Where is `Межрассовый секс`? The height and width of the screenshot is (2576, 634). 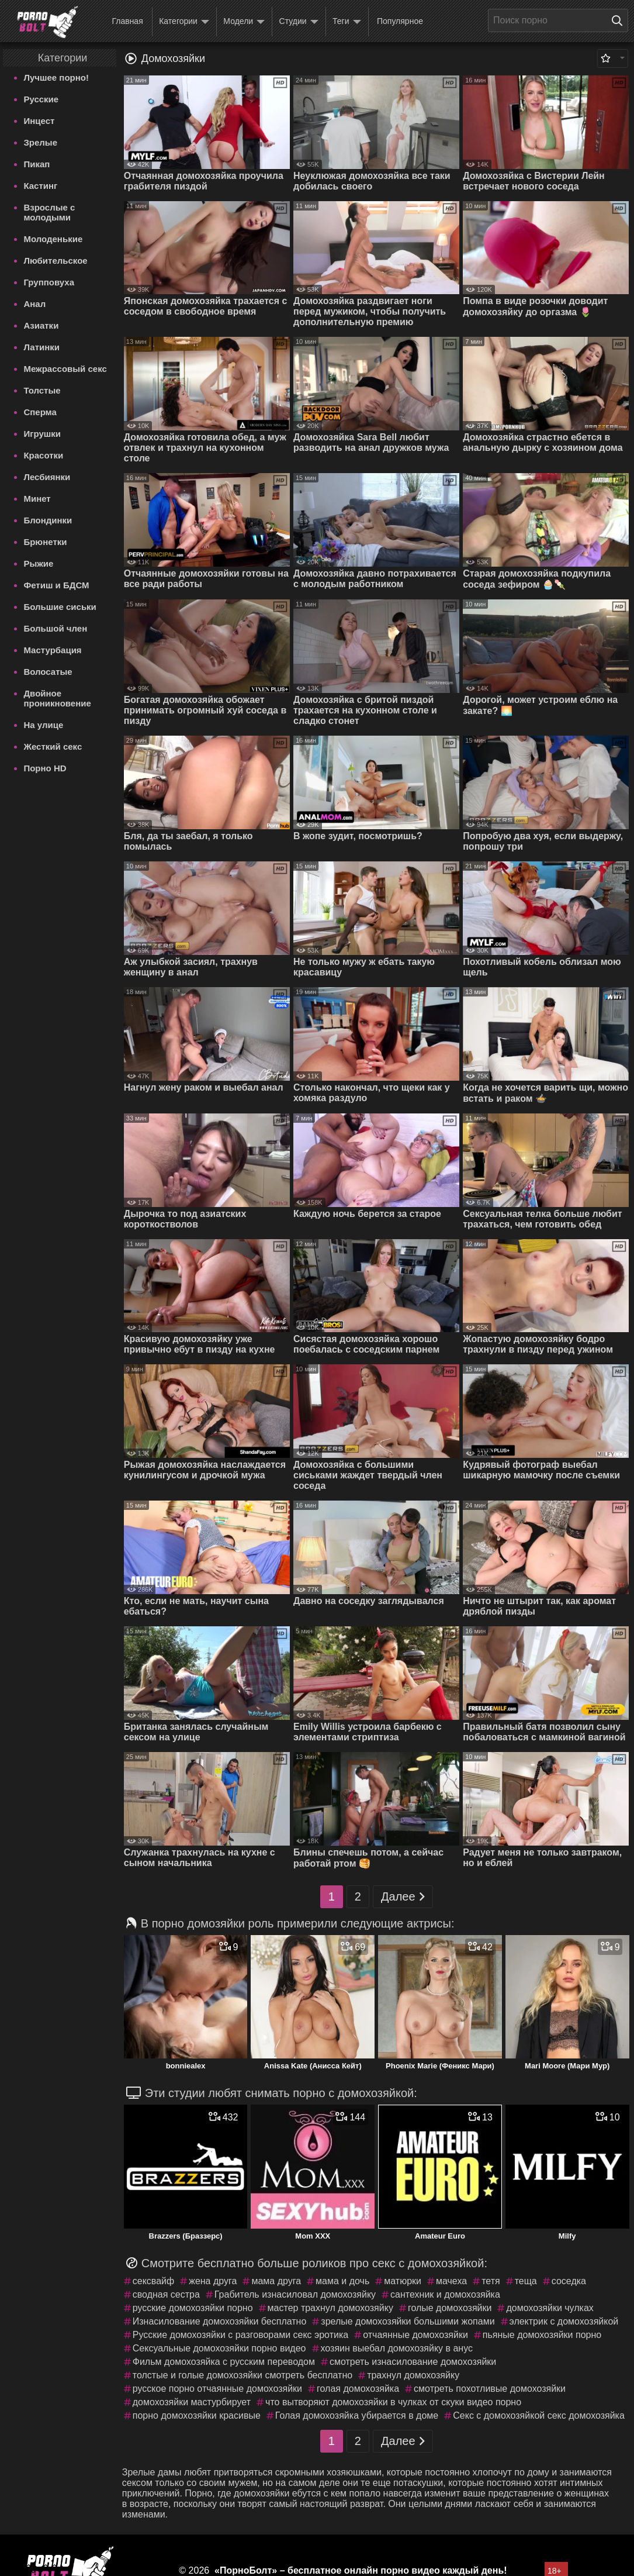 Межрассовый секс is located at coordinates (64, 369).